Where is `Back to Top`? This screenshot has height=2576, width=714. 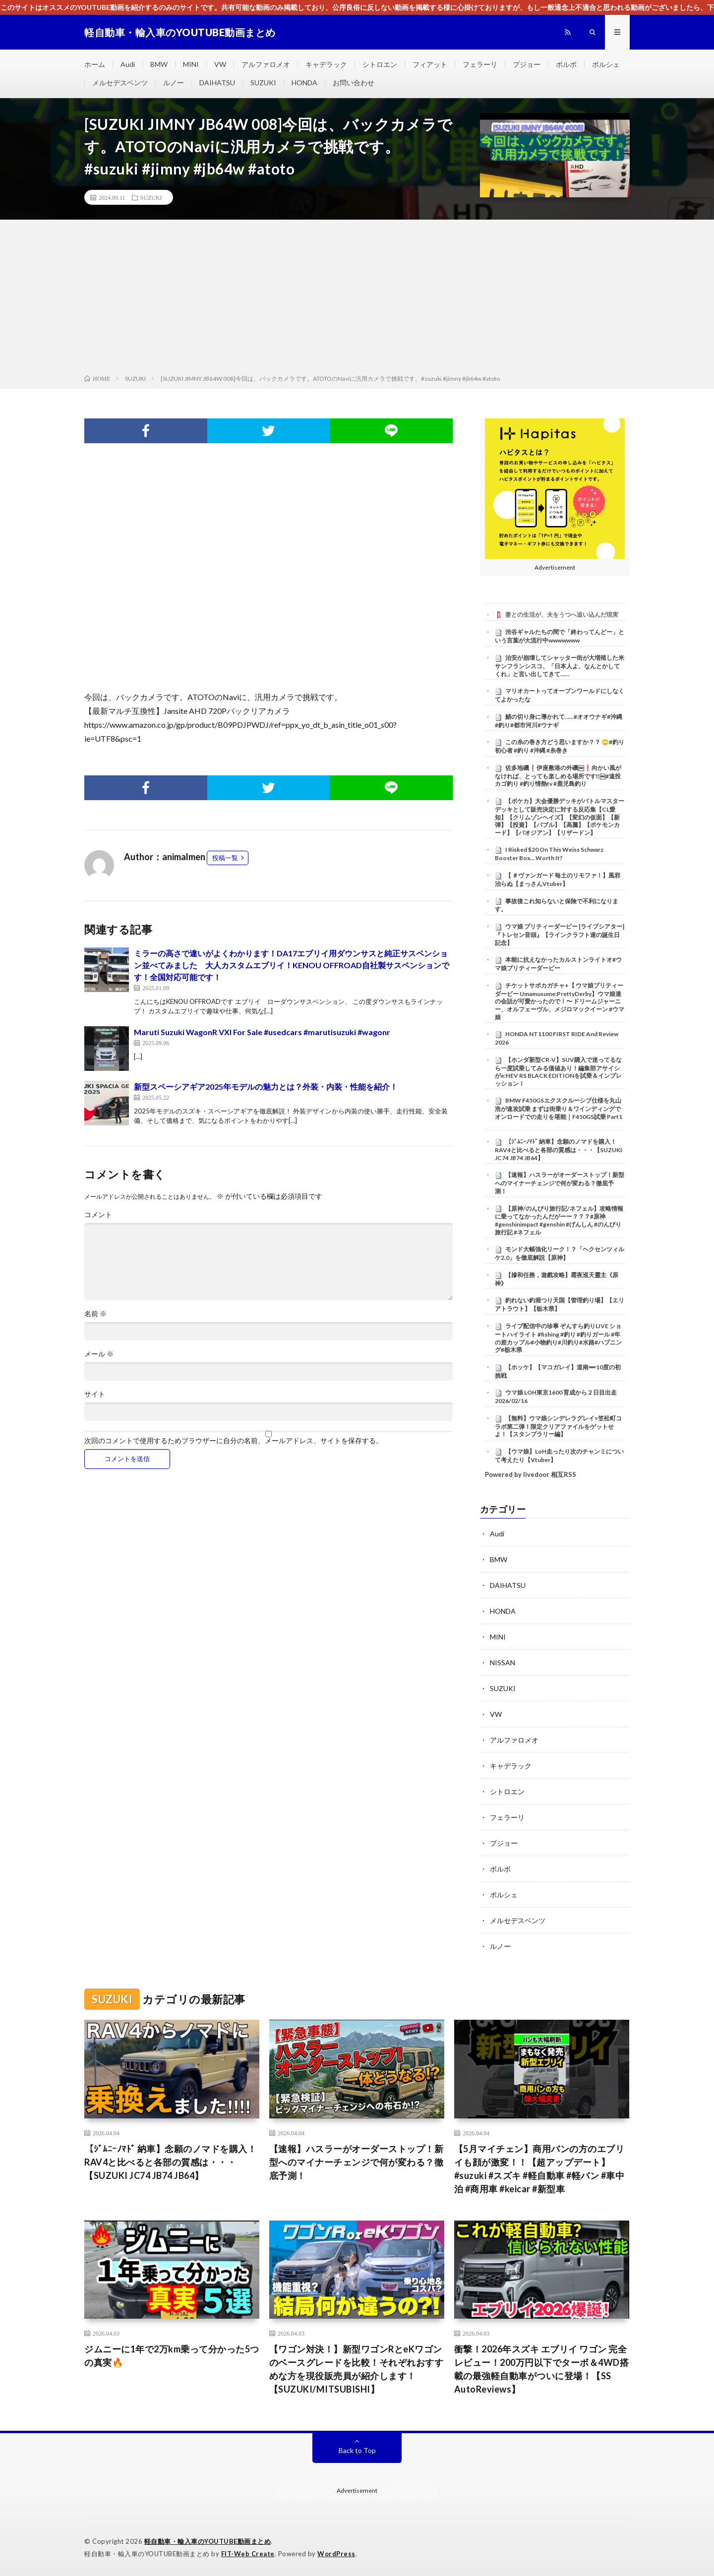
Back to Top is located at coordinates (357, 2450).